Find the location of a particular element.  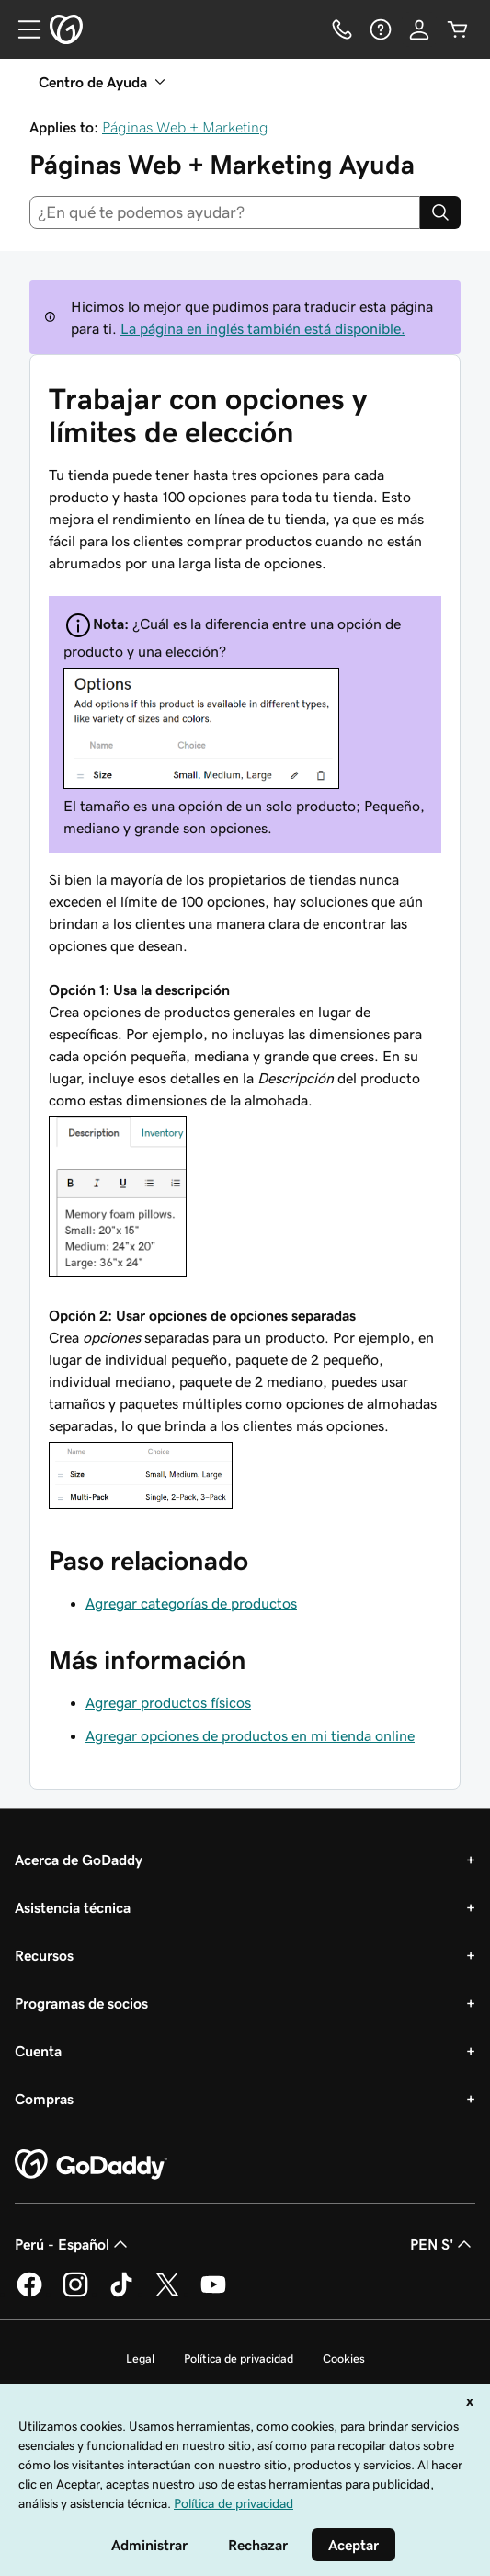

[combobox] is located at coordinates (225, 212).